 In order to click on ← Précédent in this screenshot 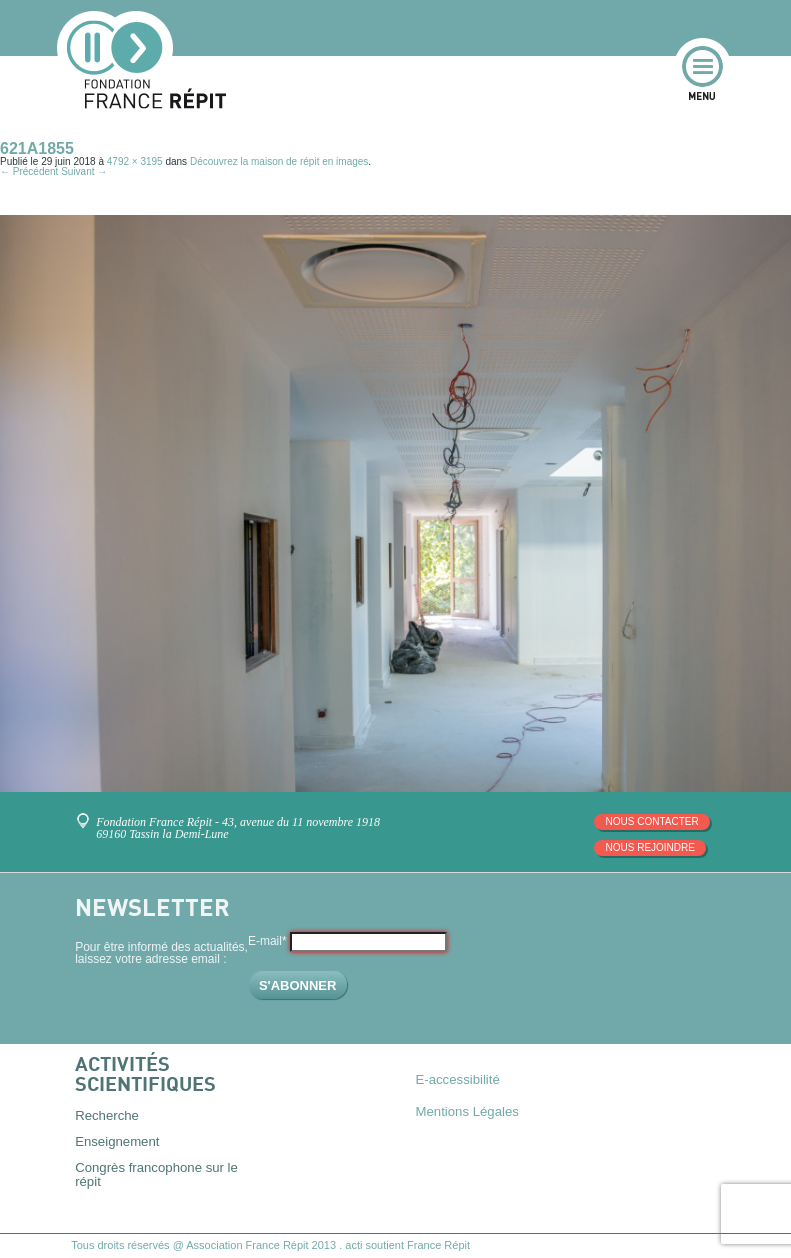, I will do `click(29, 171)`.